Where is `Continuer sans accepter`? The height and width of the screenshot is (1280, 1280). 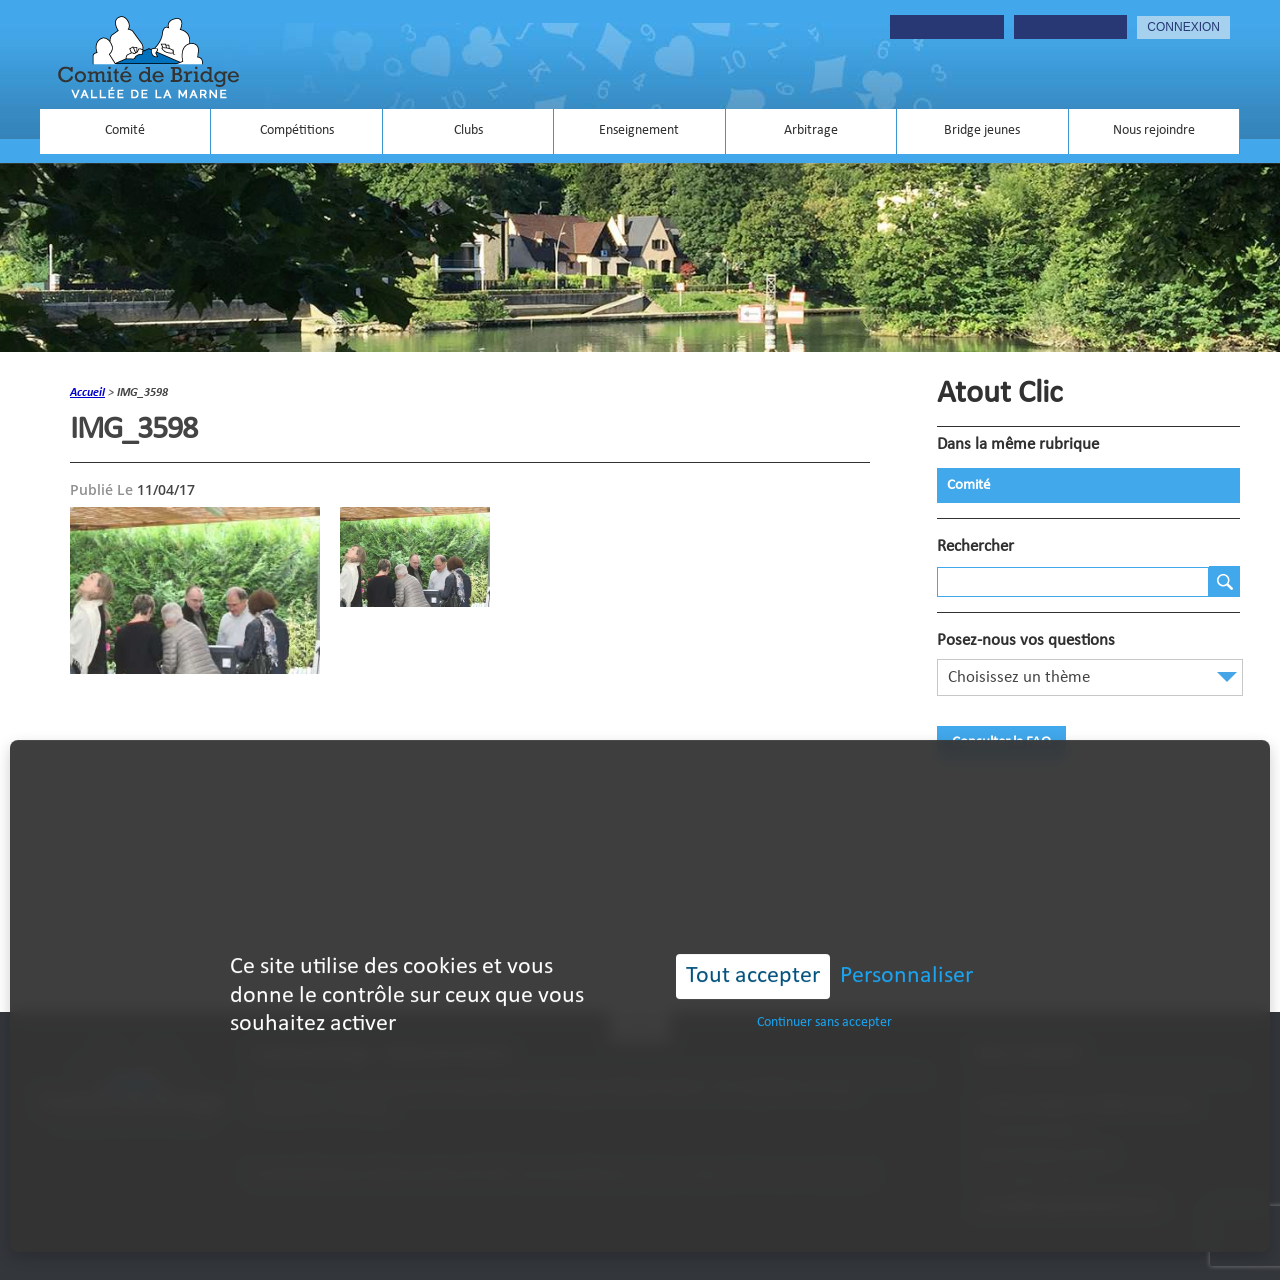
Continuer sans accepter is located at coordinates (824, 1000).